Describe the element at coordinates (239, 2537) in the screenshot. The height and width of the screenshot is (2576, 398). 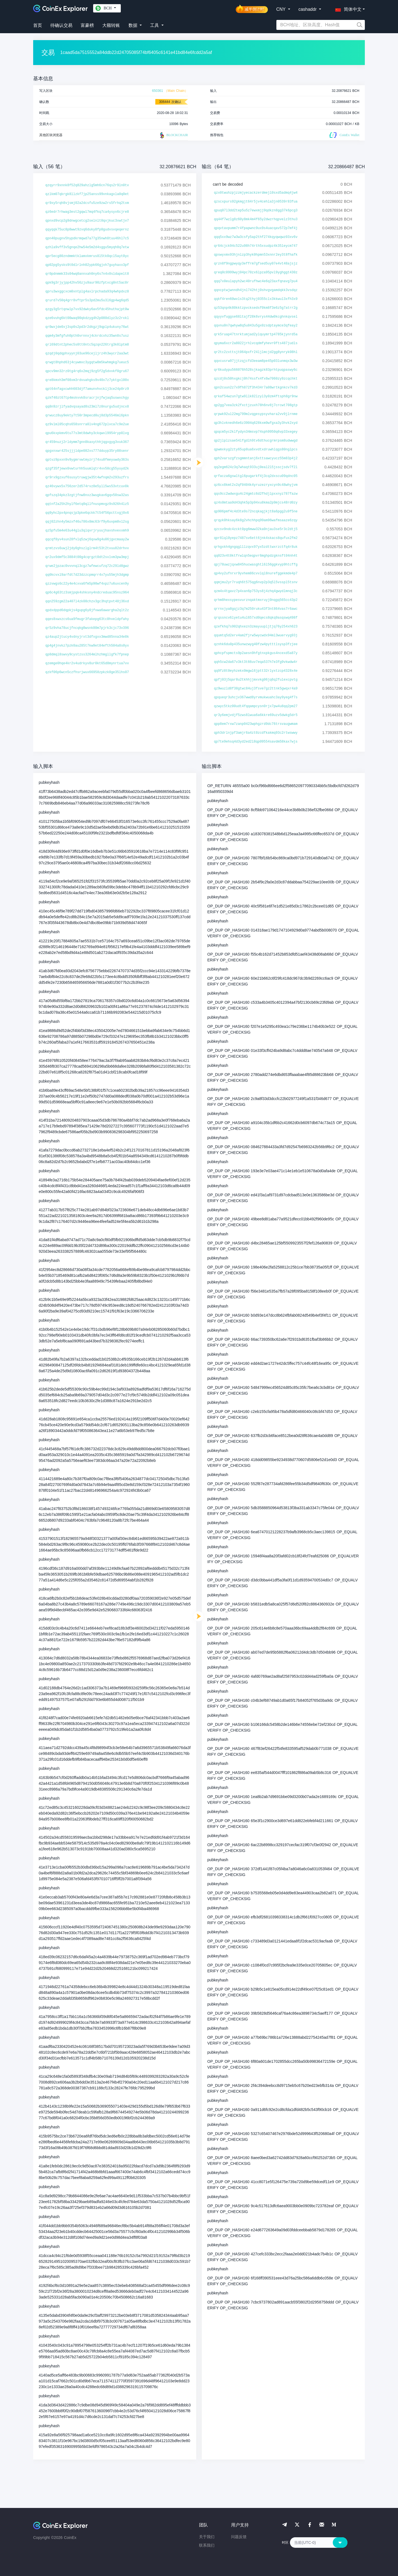
I see `问题反馈` at that location.